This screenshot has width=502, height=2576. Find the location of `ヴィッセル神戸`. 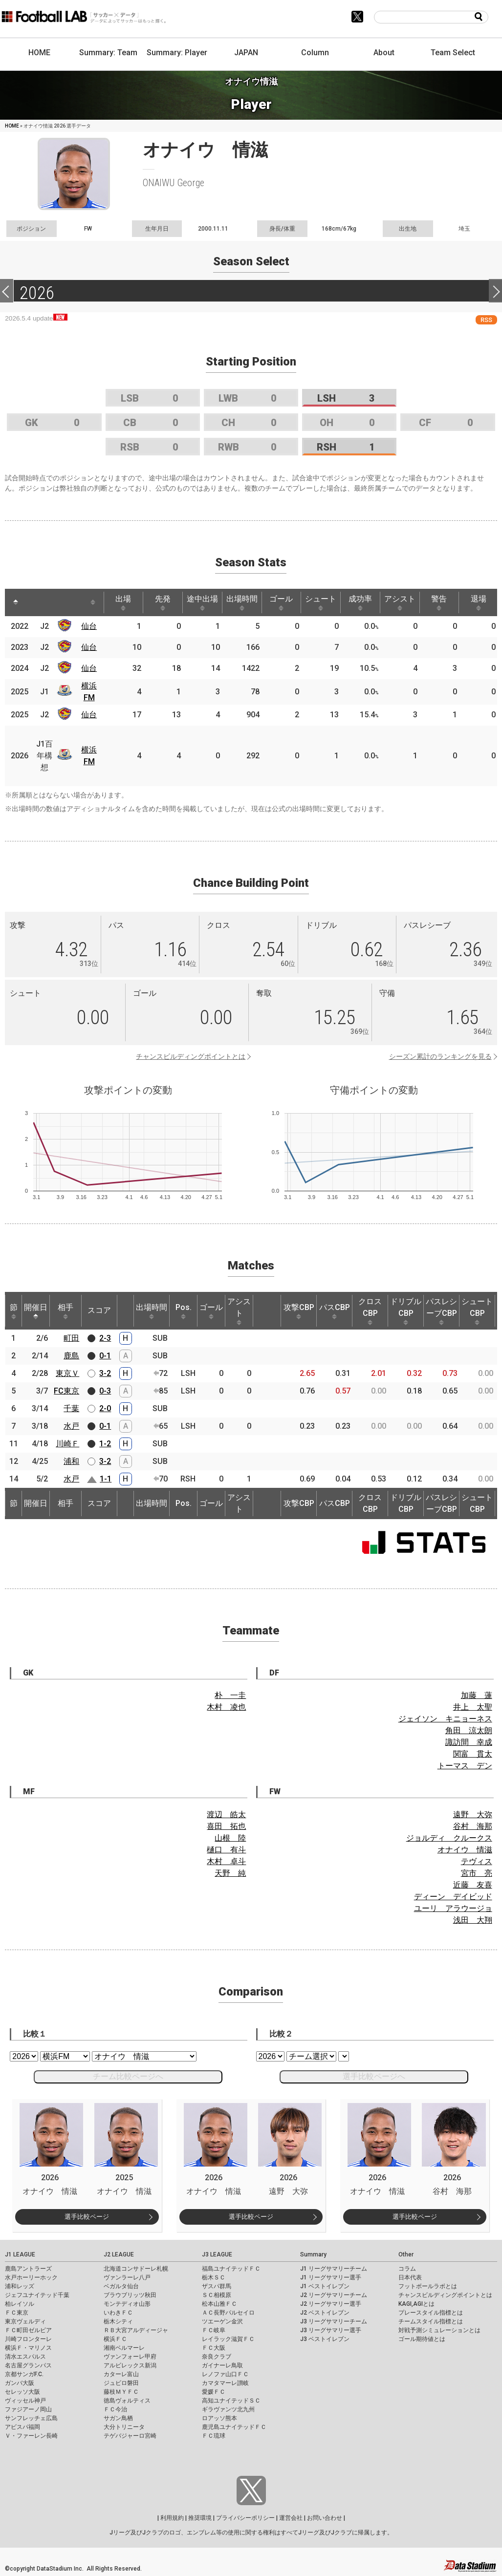

ヴィッセル神戸 is located at coordinates (25, 2400).